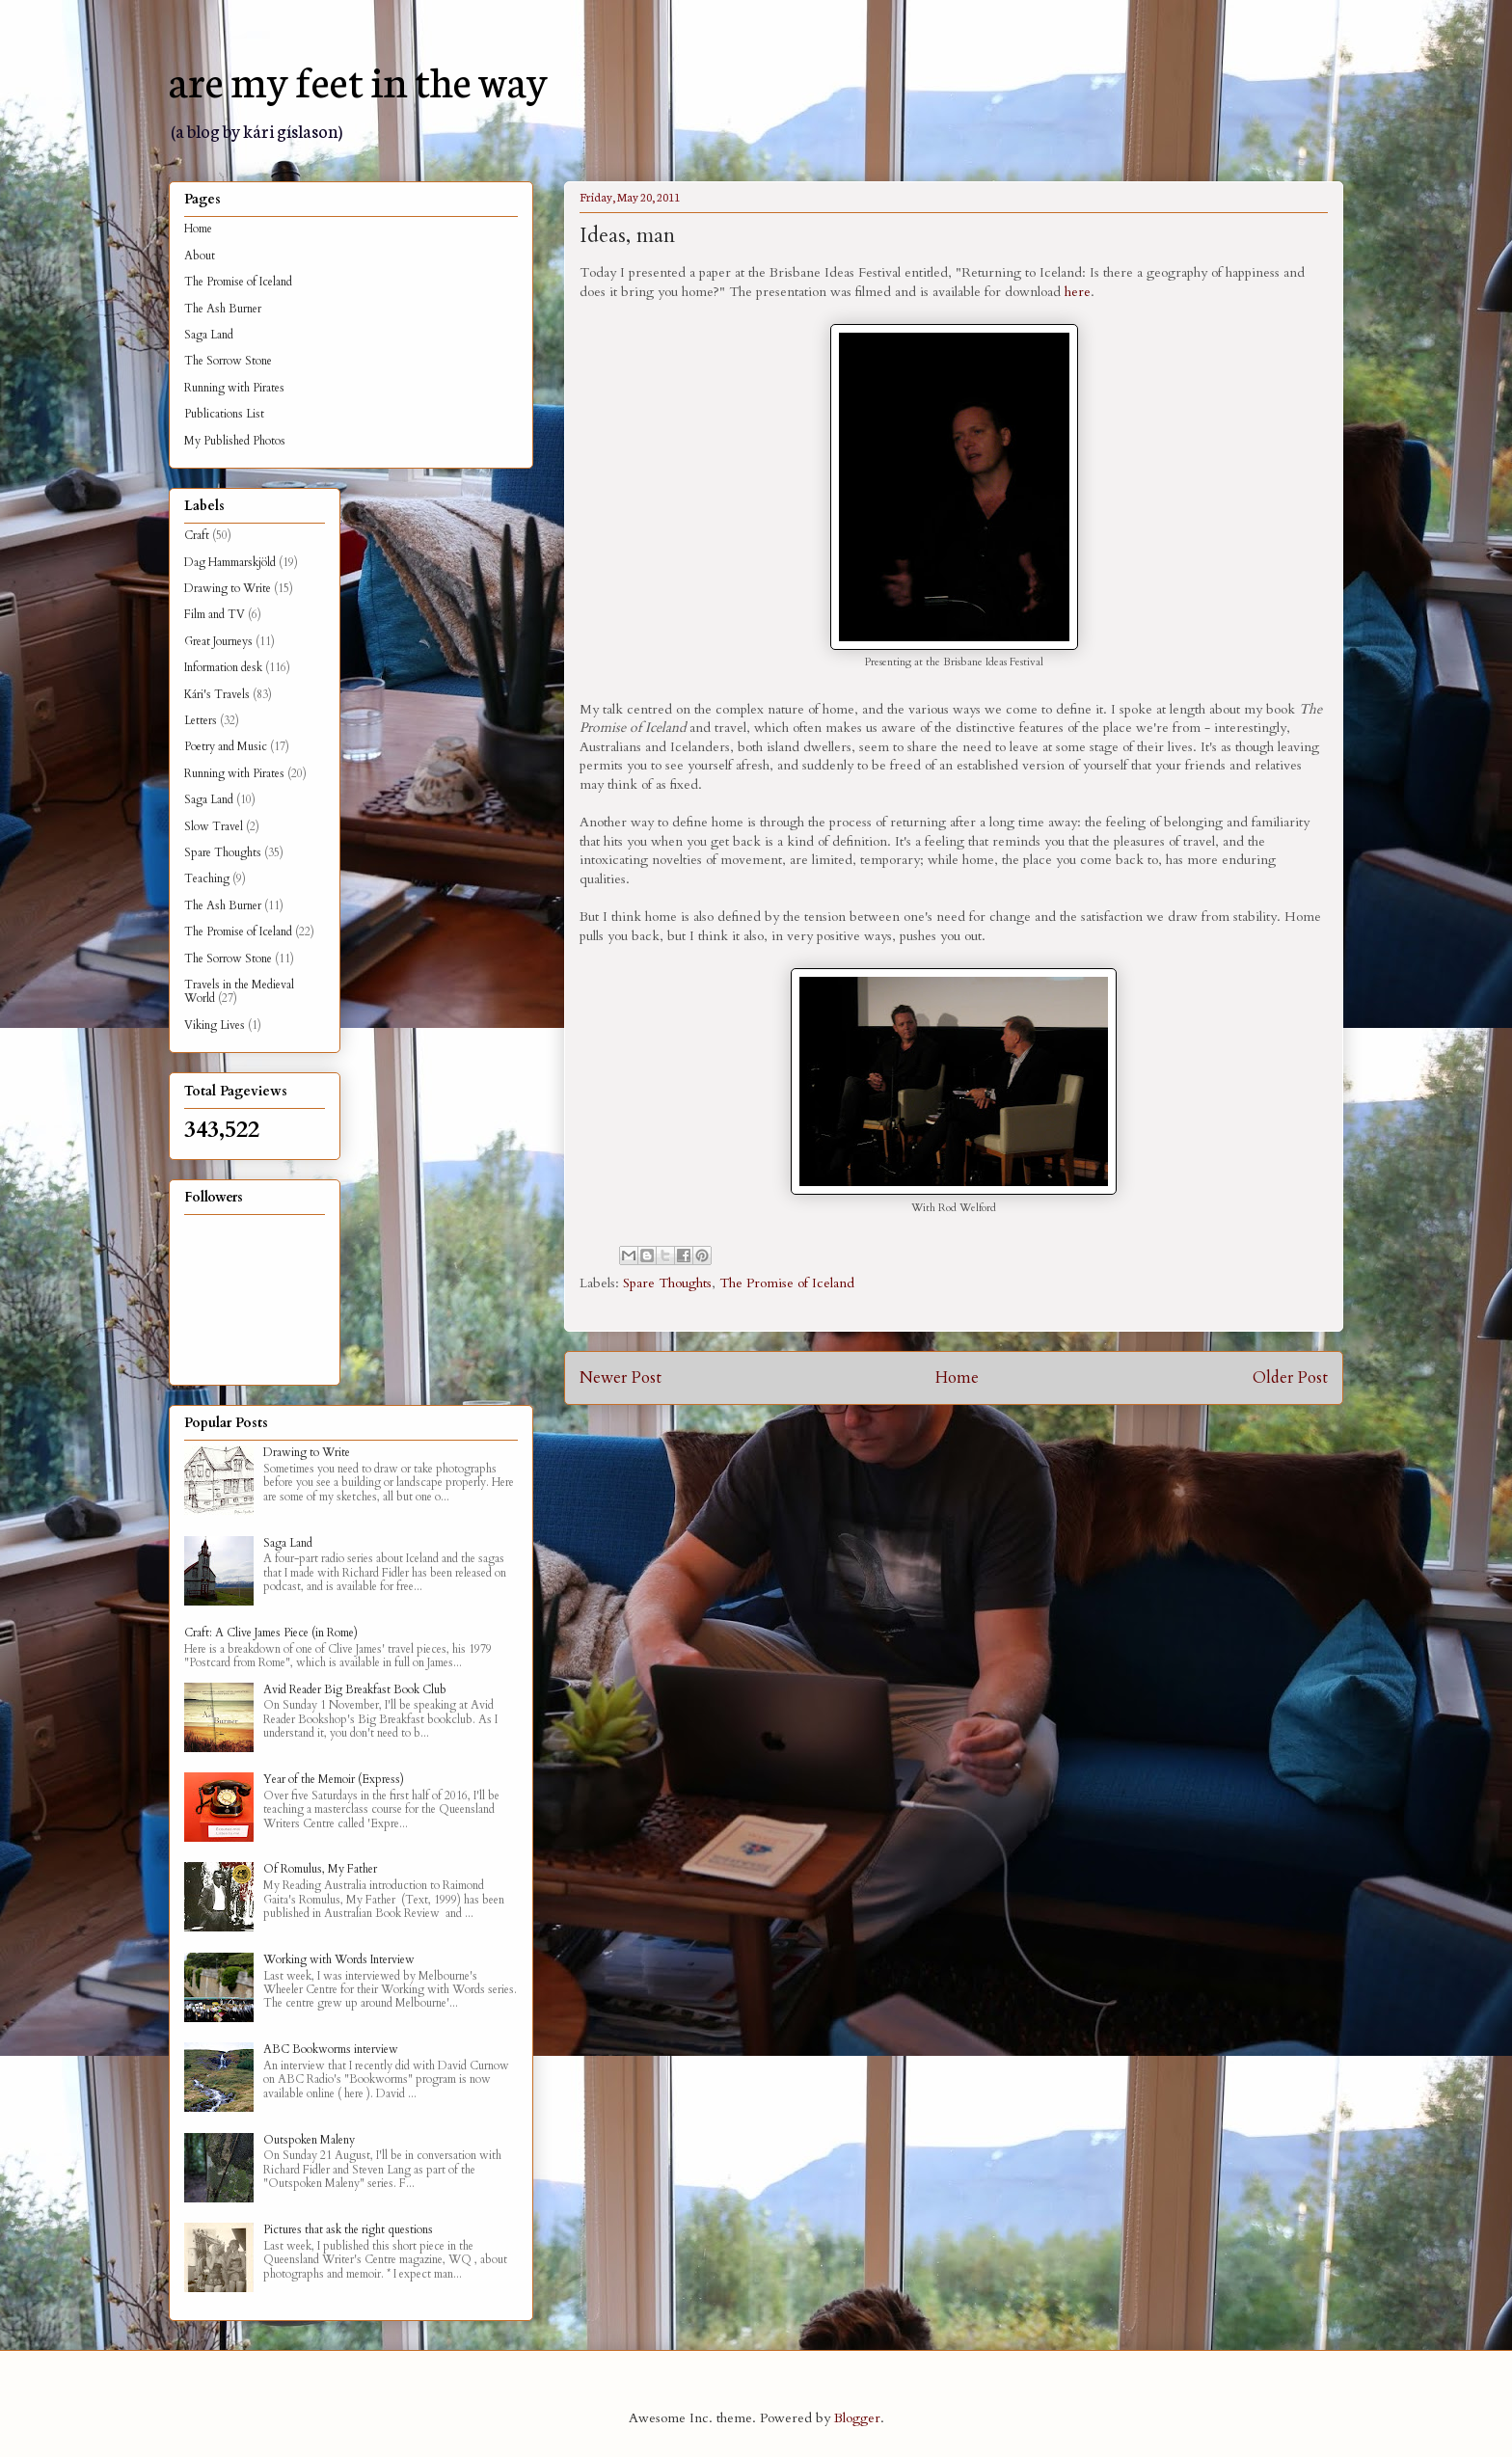 The width and height of the screenshot is (1512, 2457). What do you see at coordinates (208, 334) in the screenshot?
I see `Saga Land` at bounding box center [208, 334].